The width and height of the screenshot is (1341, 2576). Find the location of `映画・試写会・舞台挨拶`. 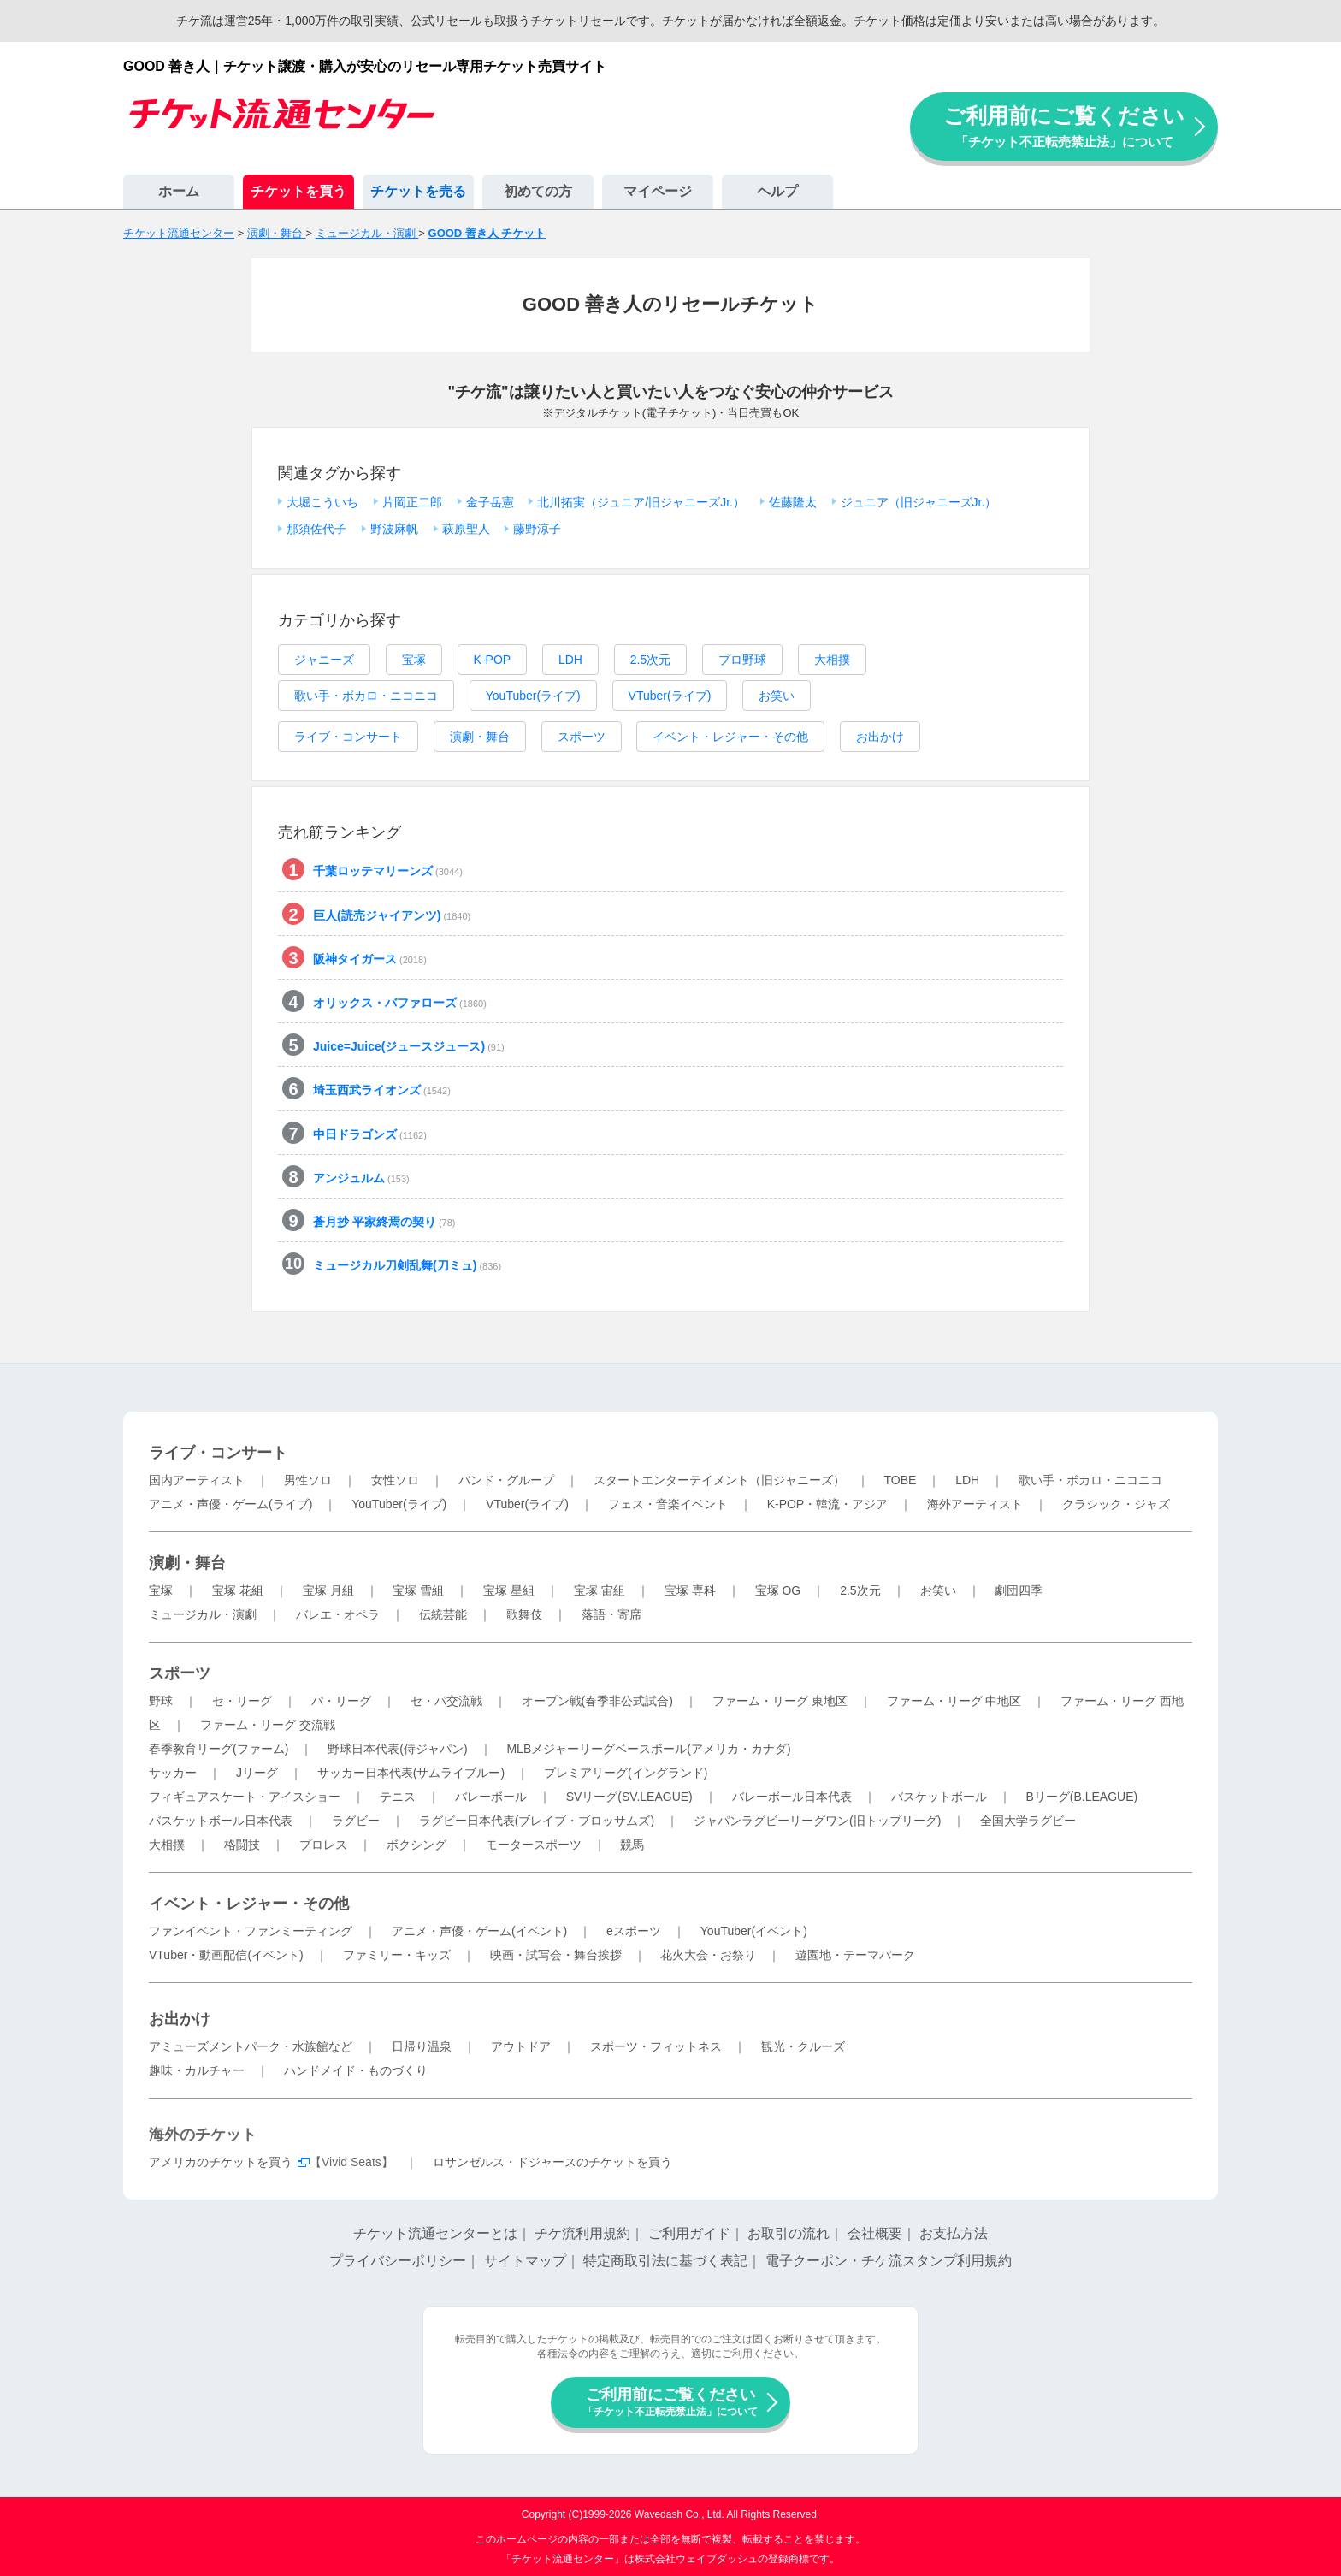

映画・試写会・舞台挨拶 is located at coordinates (556, 1955).